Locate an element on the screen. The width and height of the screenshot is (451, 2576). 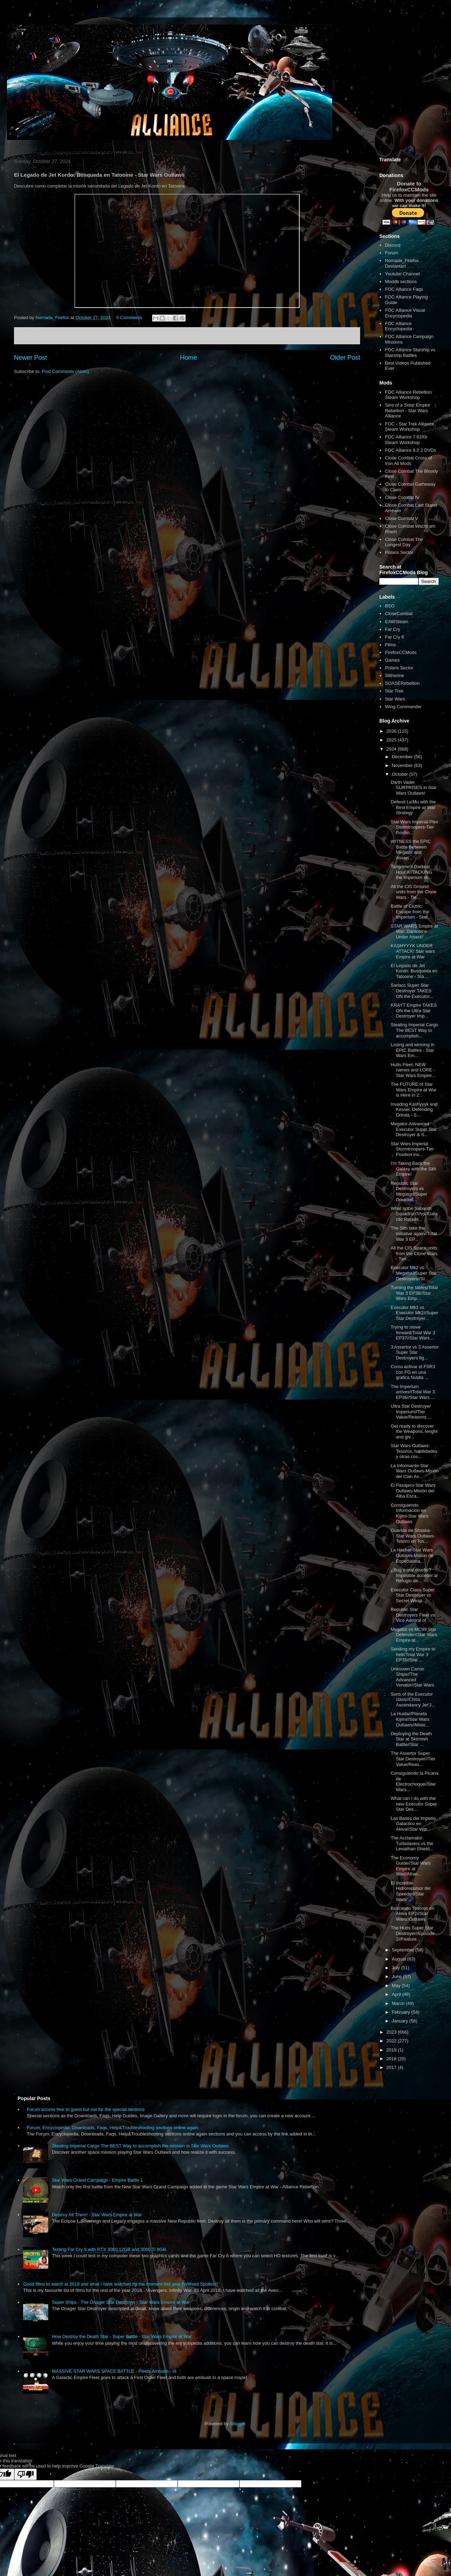
What can I do with the new Executor Super Star Des... is located at coordinates (414, 1804).